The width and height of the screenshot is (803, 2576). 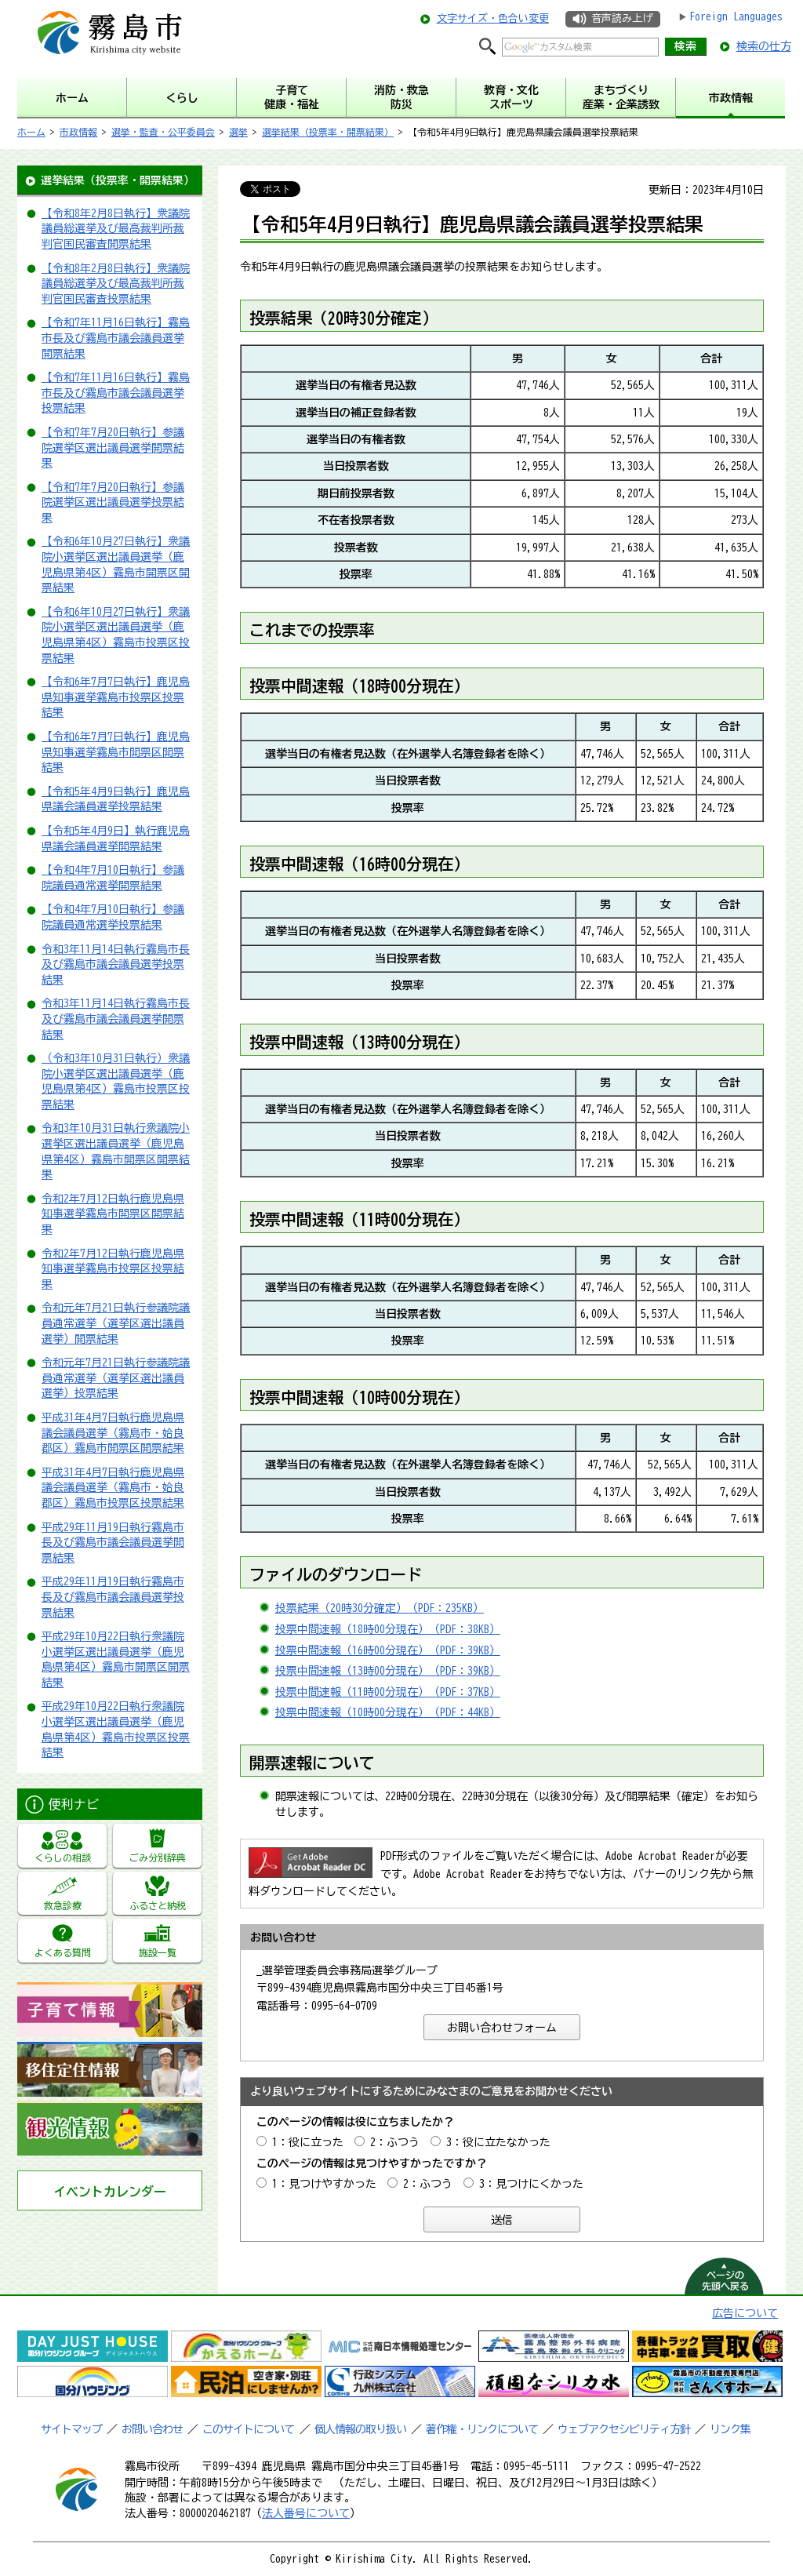 I want to click on 投票中間速報（16時00分現在）（PDF：39KB）, so click(x=387, y=1650).